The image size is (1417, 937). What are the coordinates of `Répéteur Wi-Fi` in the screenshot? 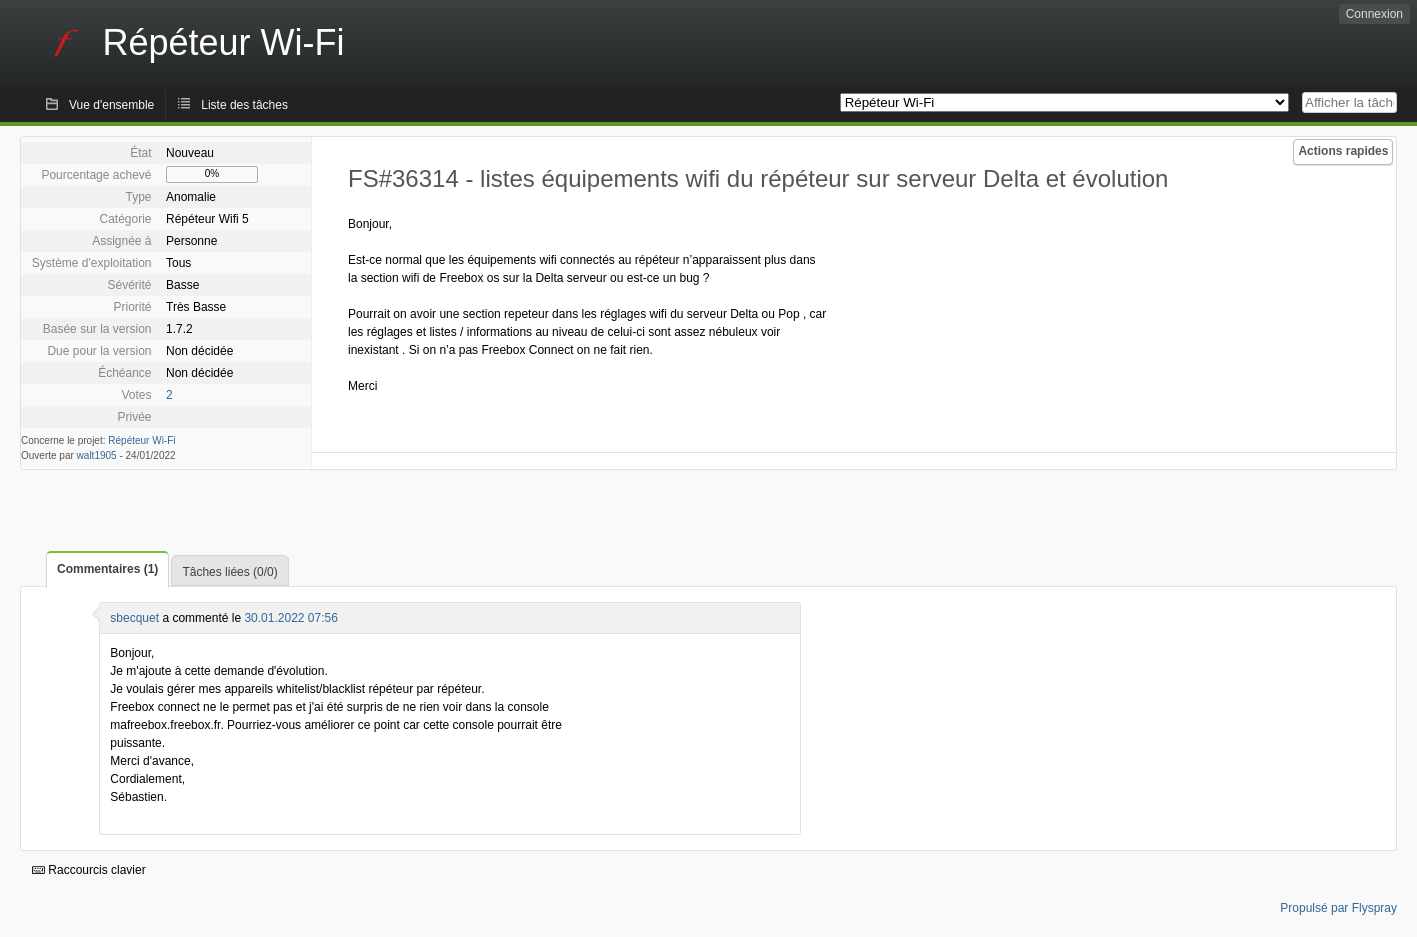 It's located at (141, 440).